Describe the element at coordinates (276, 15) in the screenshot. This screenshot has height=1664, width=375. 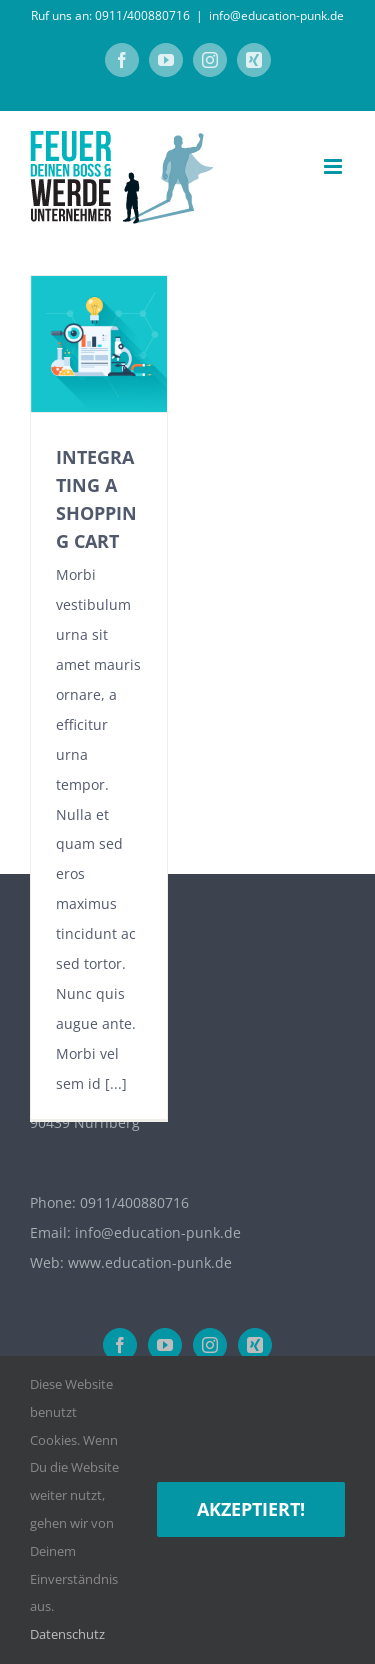
I see `info@education-punk.de` at that location.